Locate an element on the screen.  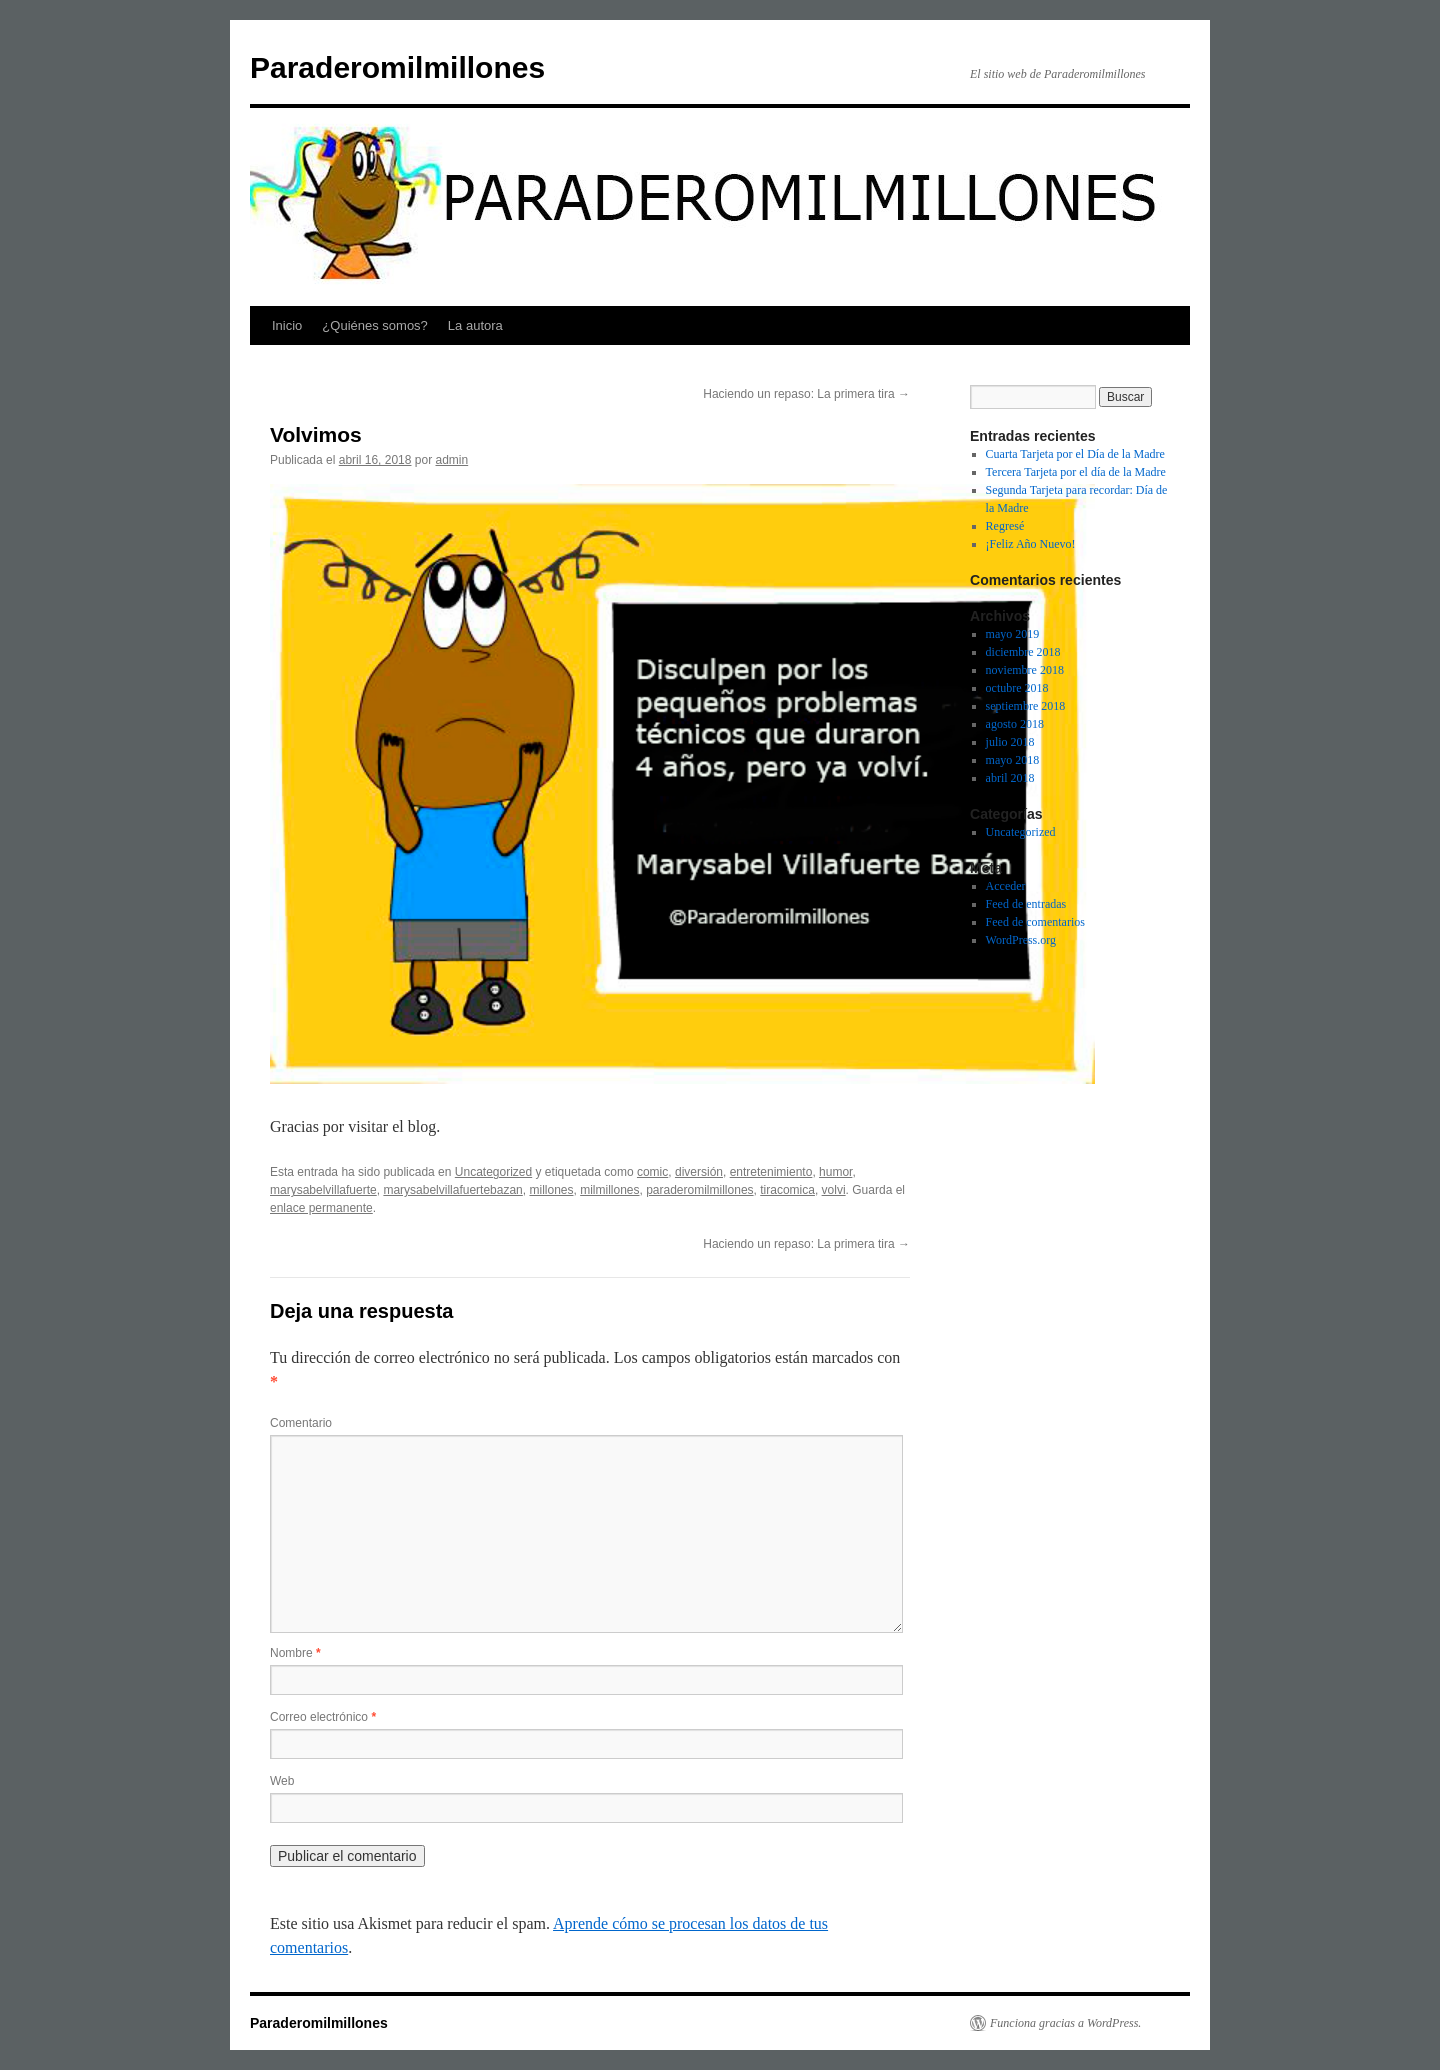
marysabelvillafuertebazan is located at coordinates (452, 1190).